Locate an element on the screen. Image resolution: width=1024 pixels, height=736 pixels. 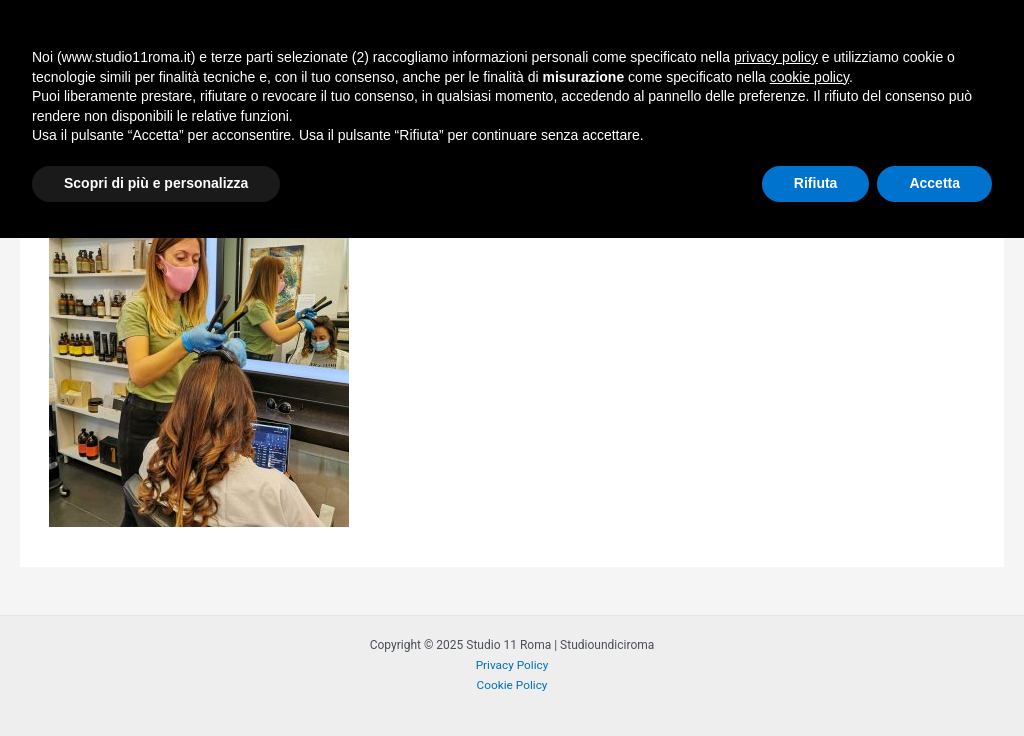
[application] is located at coordinates (625, 35).